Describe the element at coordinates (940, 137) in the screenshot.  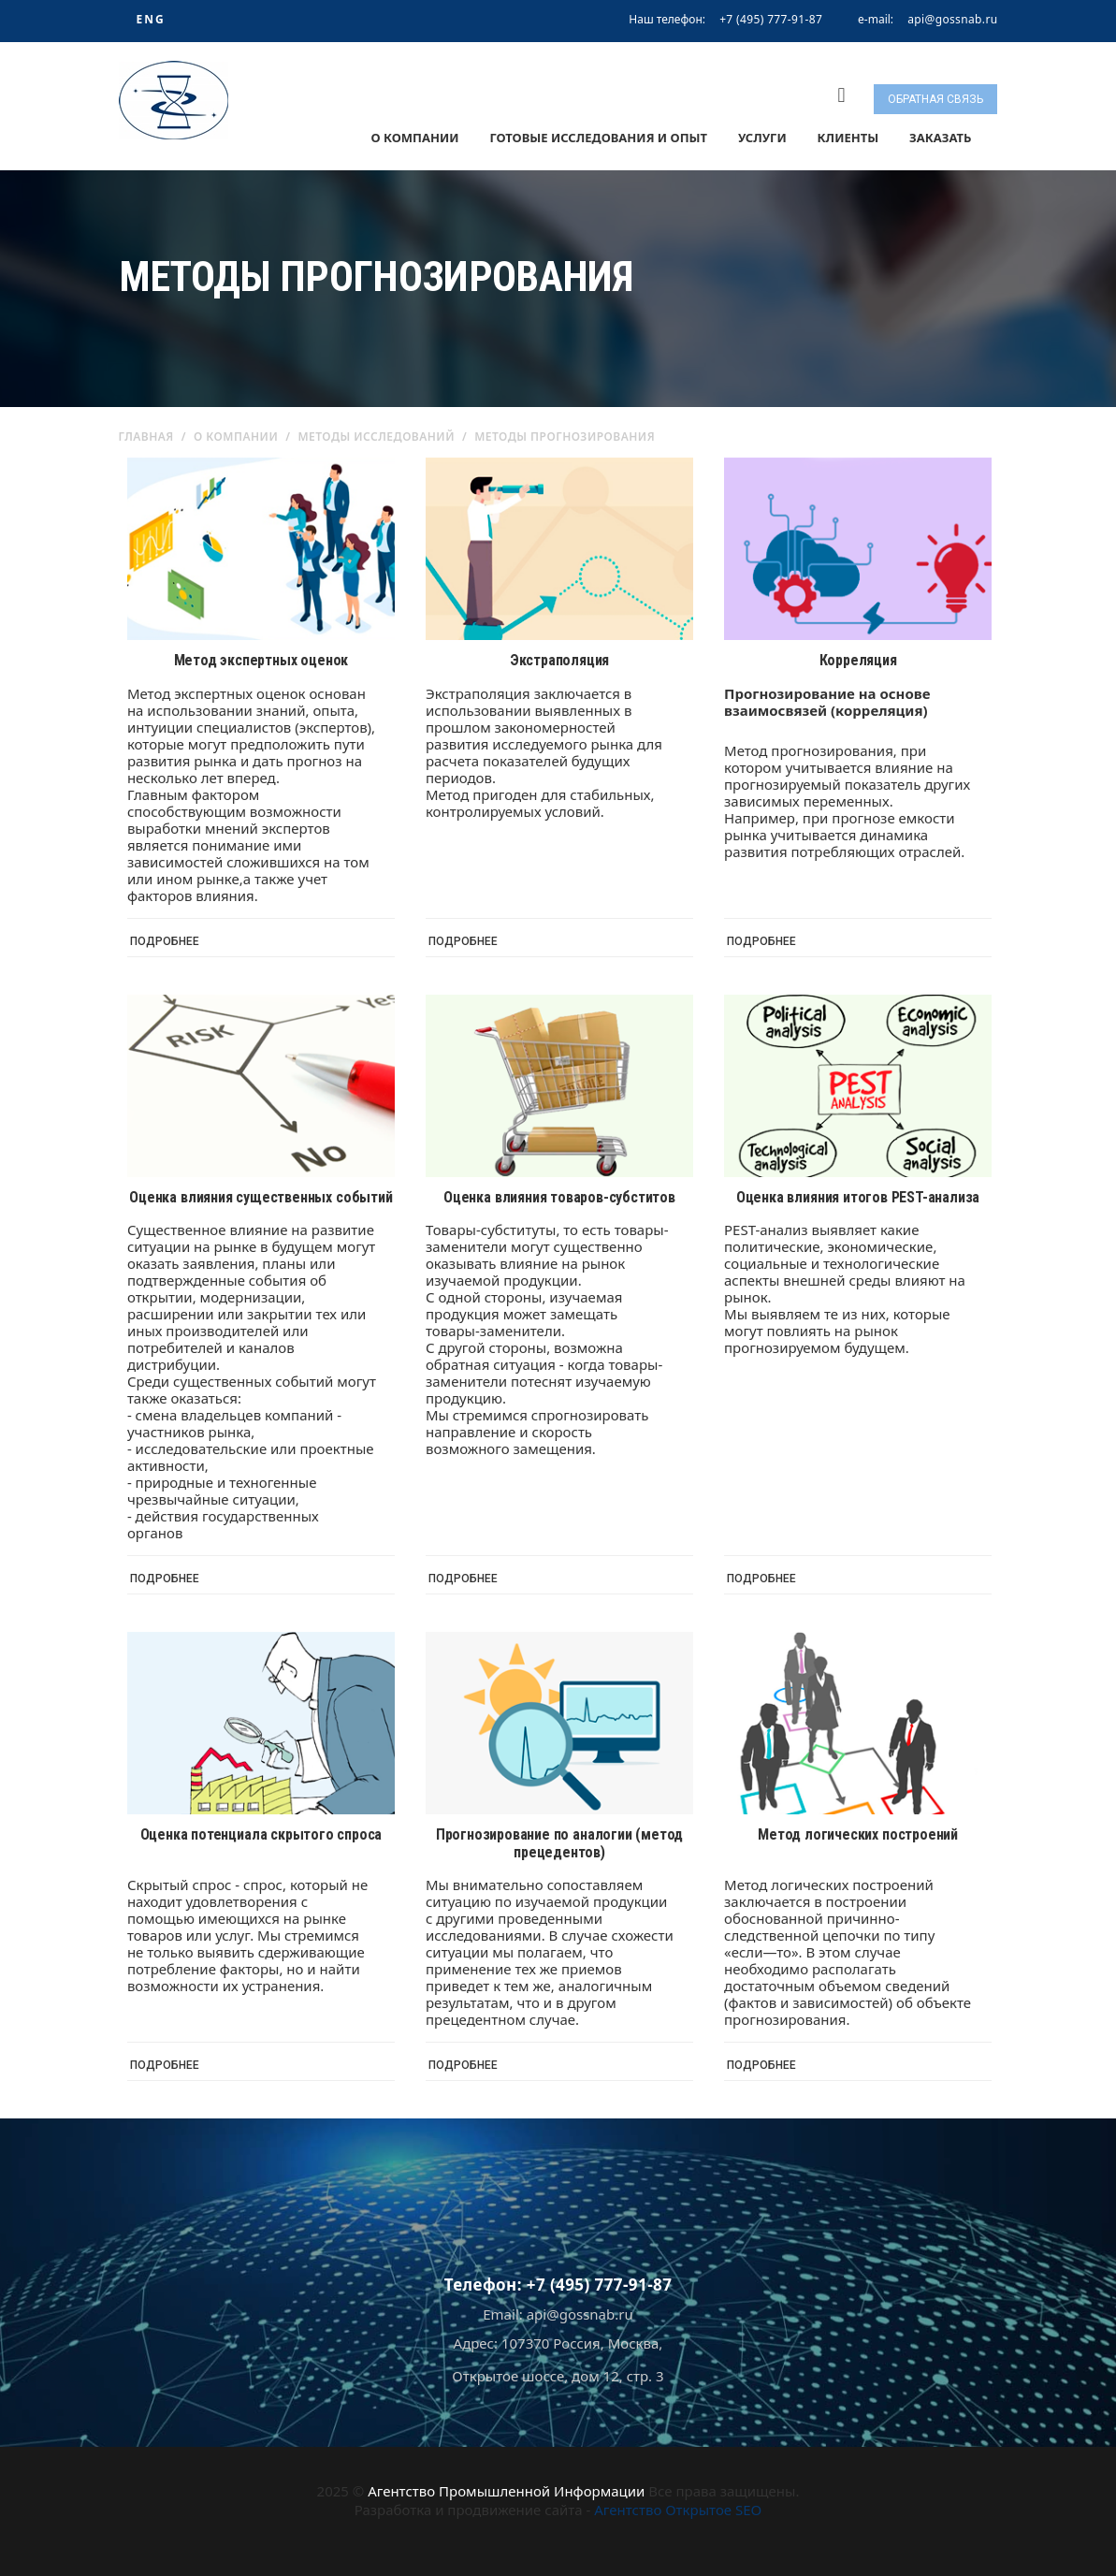
I see `Заказать` at that location.